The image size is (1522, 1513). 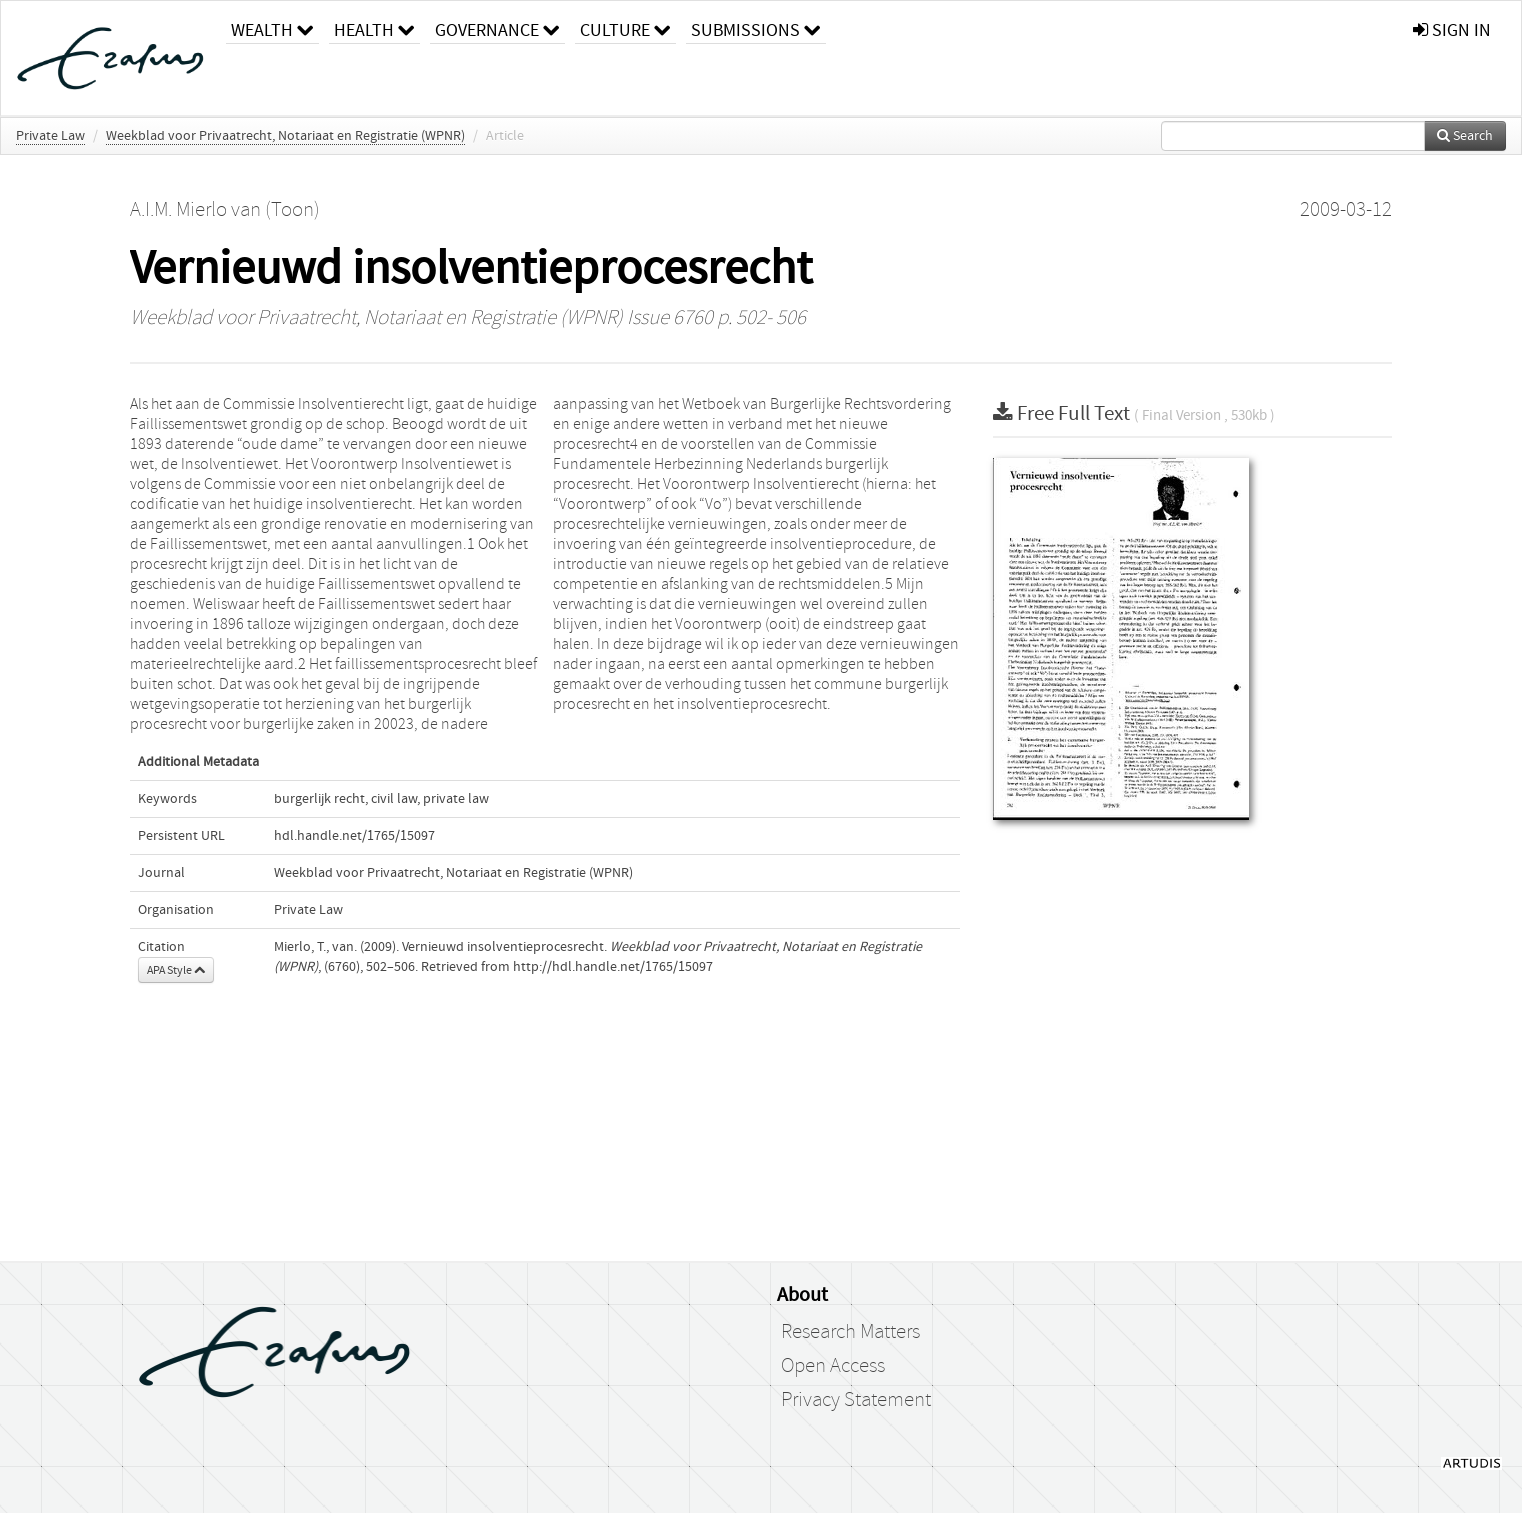 What do you see at coordinates (1465, 136) in the screenshot?
I see `Search` at bounding box center [1465, 136].